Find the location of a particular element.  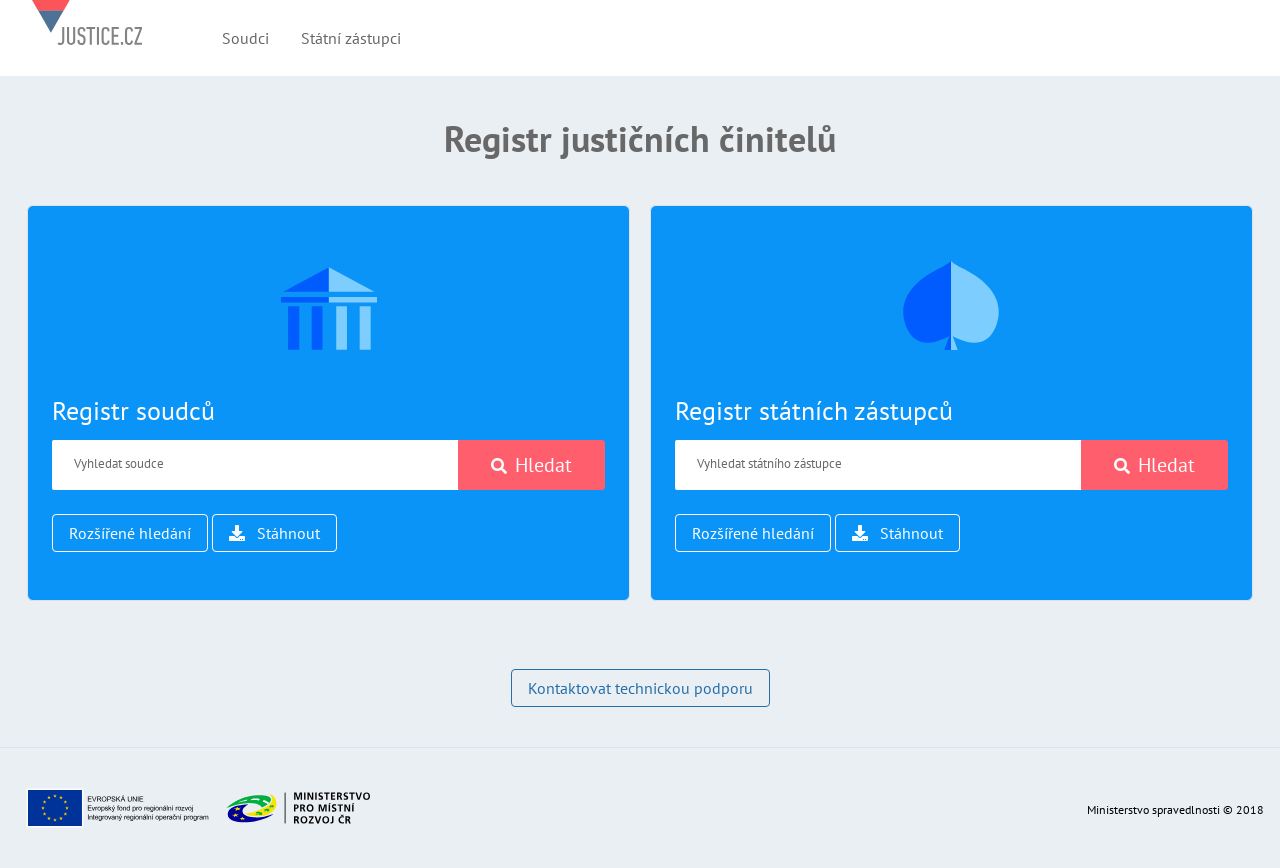

Rozšířené hledání is located at coordinates (130, 533).